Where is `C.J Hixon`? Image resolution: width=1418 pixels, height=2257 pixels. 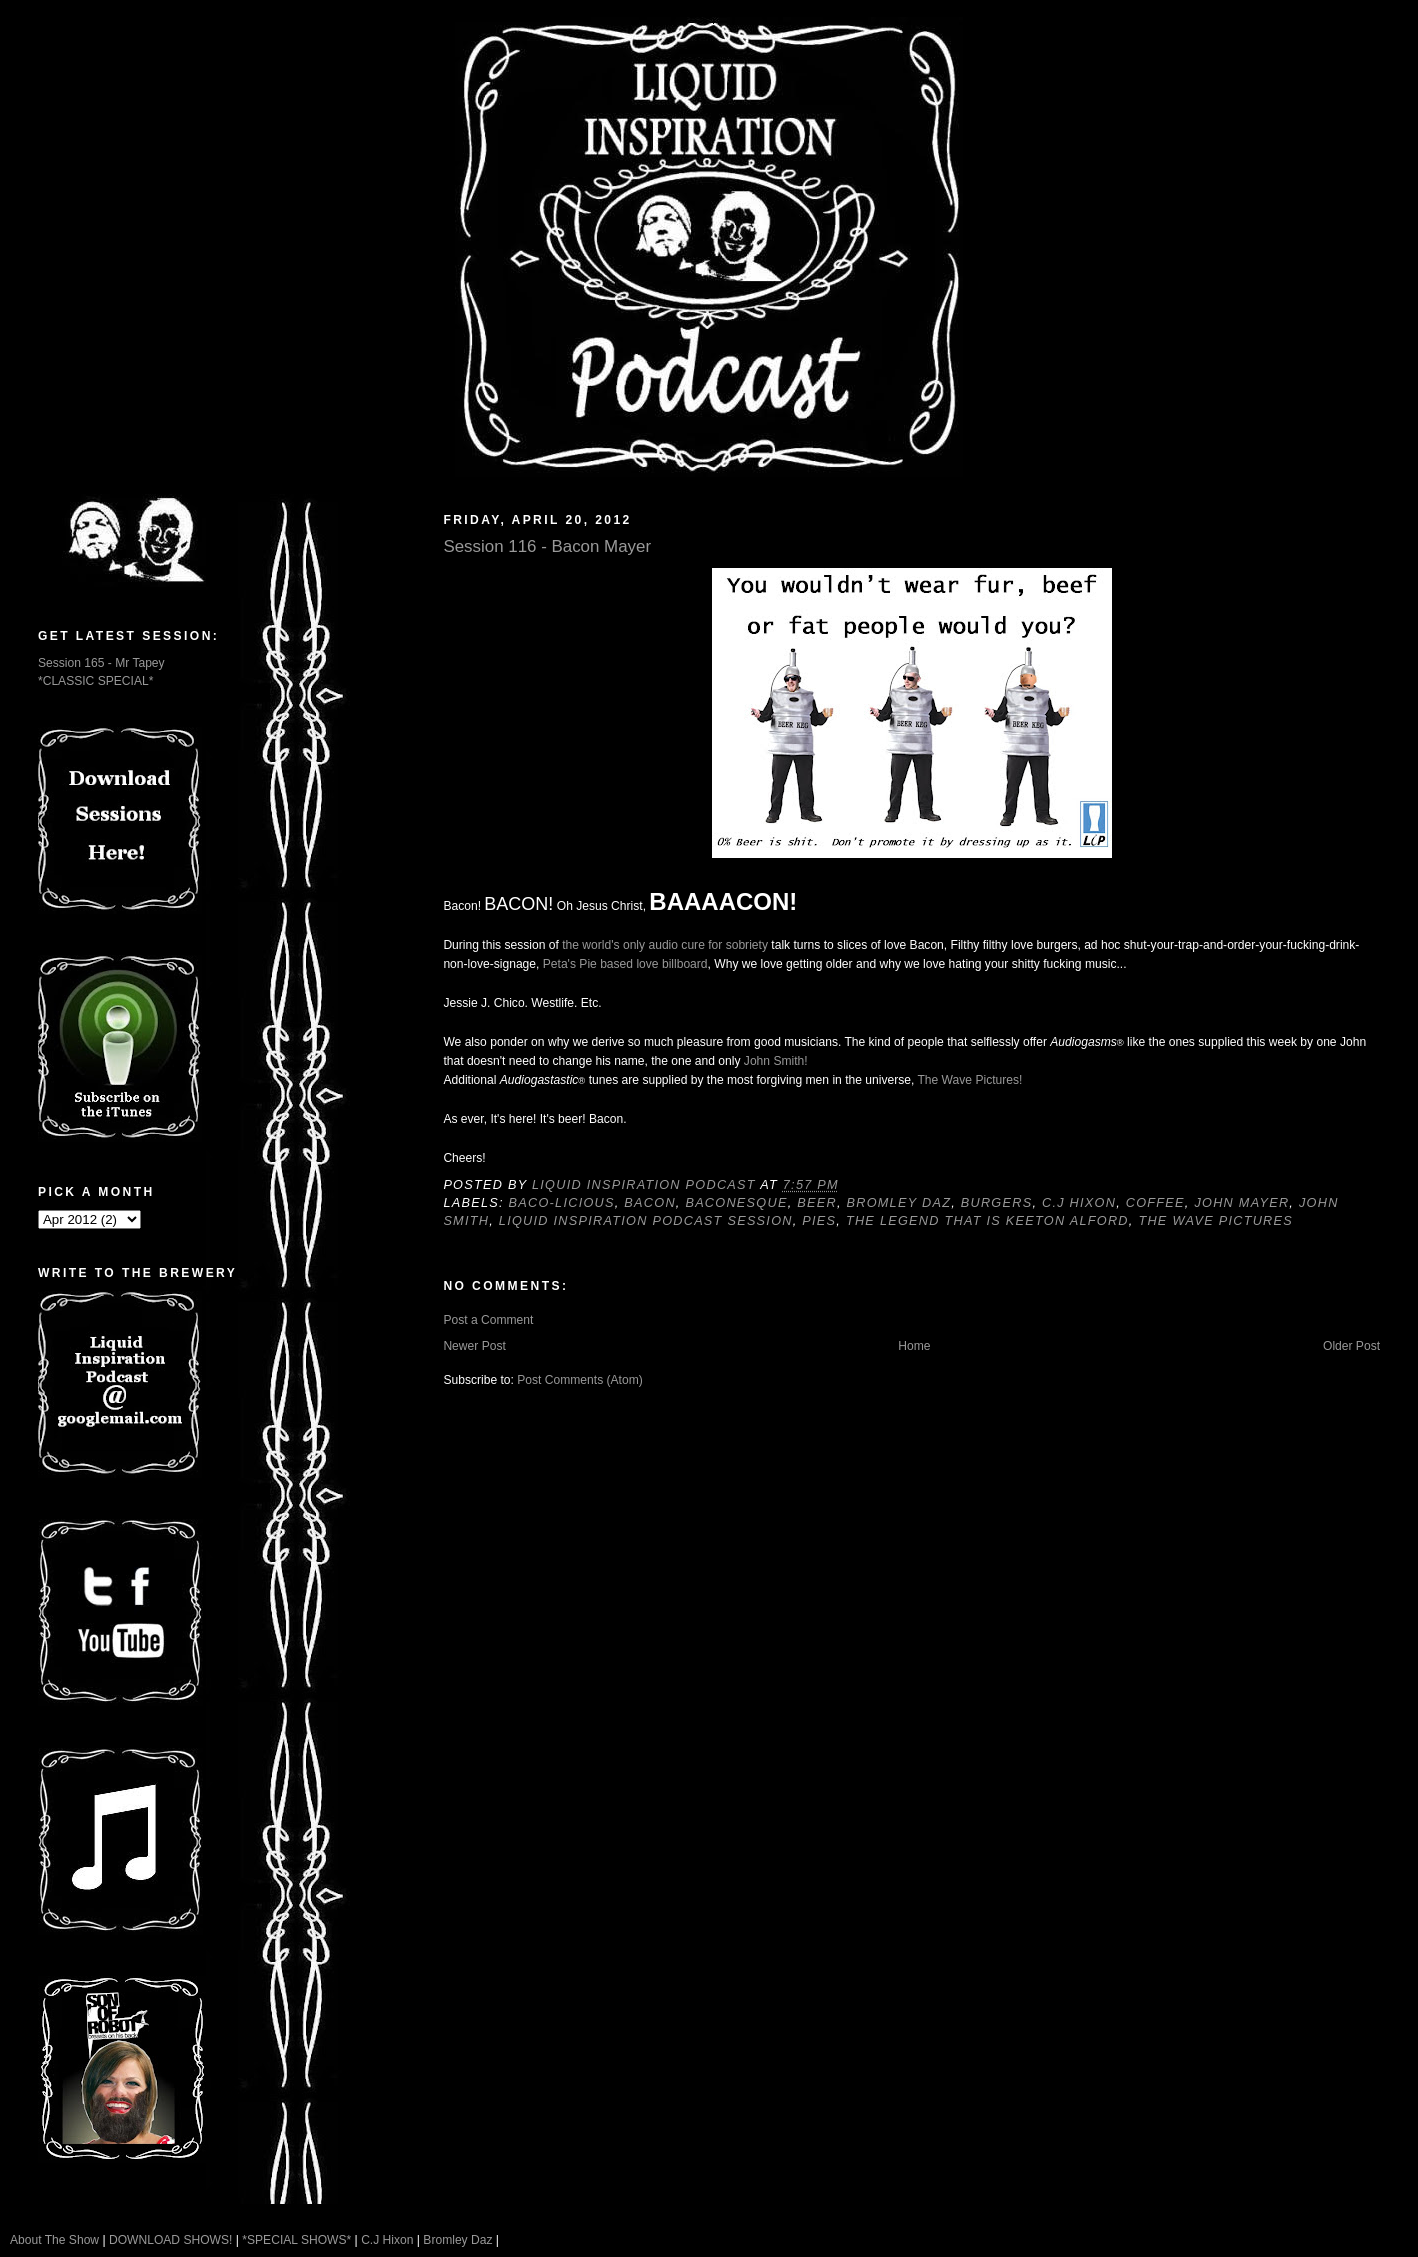 C.J Hixon is located at coordinates (1079, 1203).